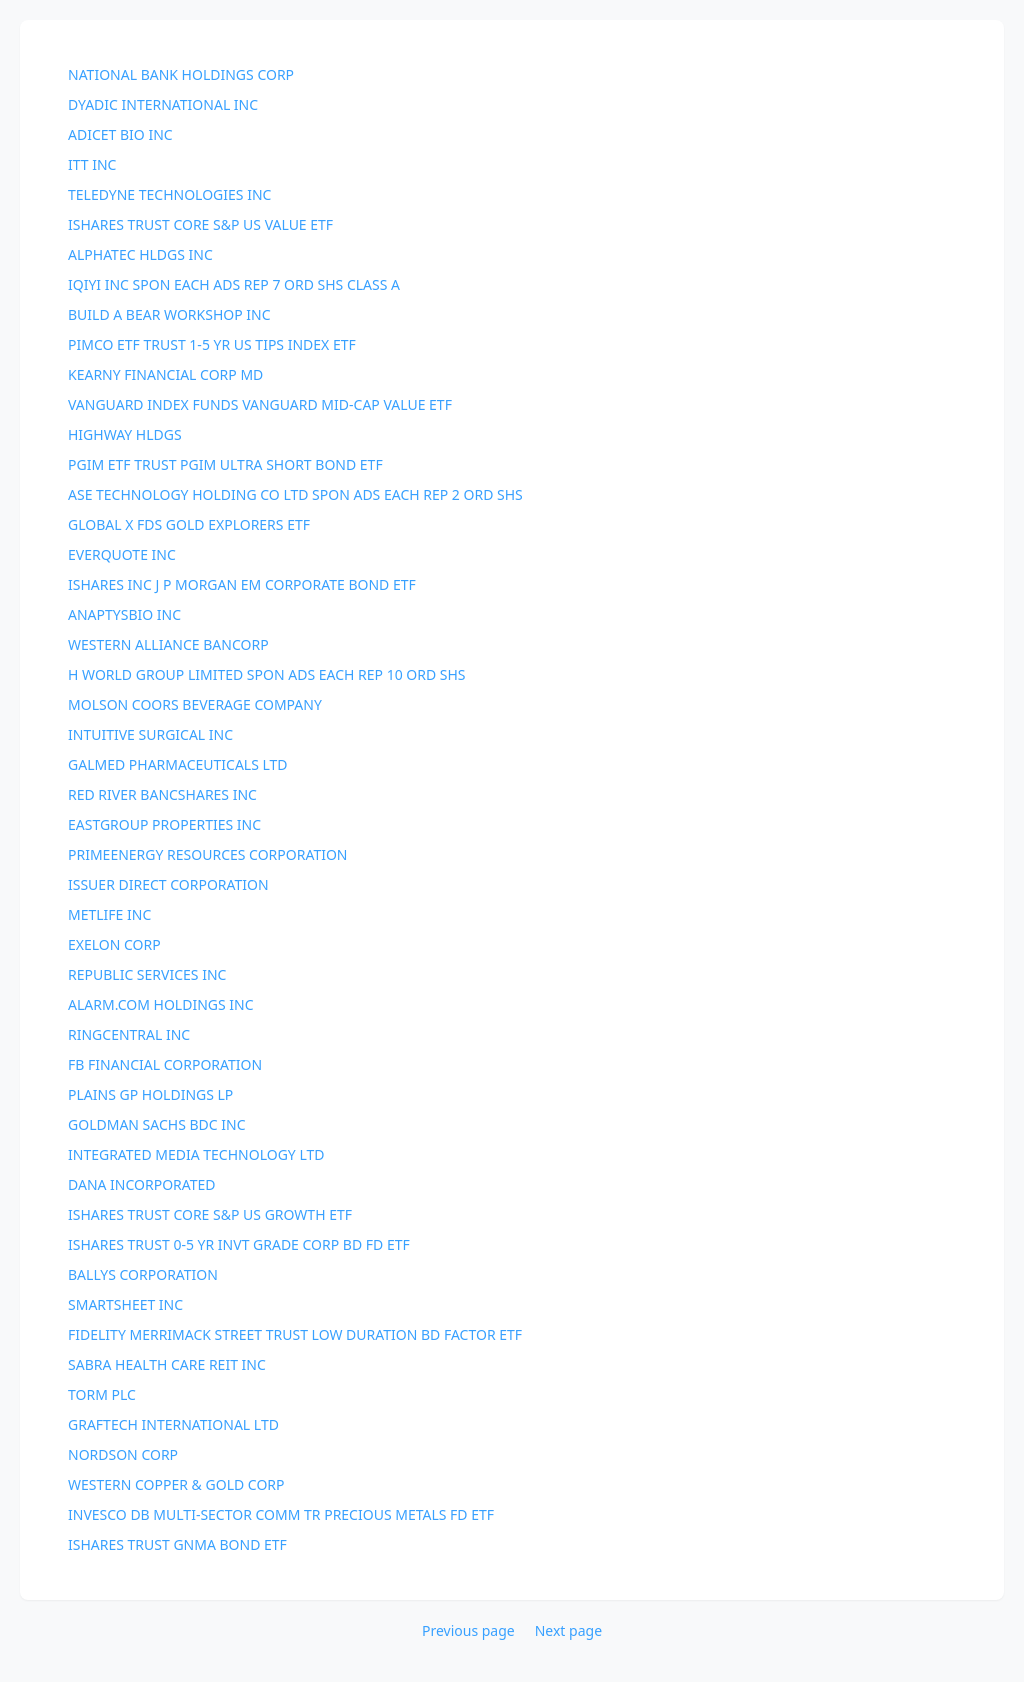  Describe the element at coordinates (162, 794) in the screenshot. I see `RED RIVER BANCSHARES INC` at that location.